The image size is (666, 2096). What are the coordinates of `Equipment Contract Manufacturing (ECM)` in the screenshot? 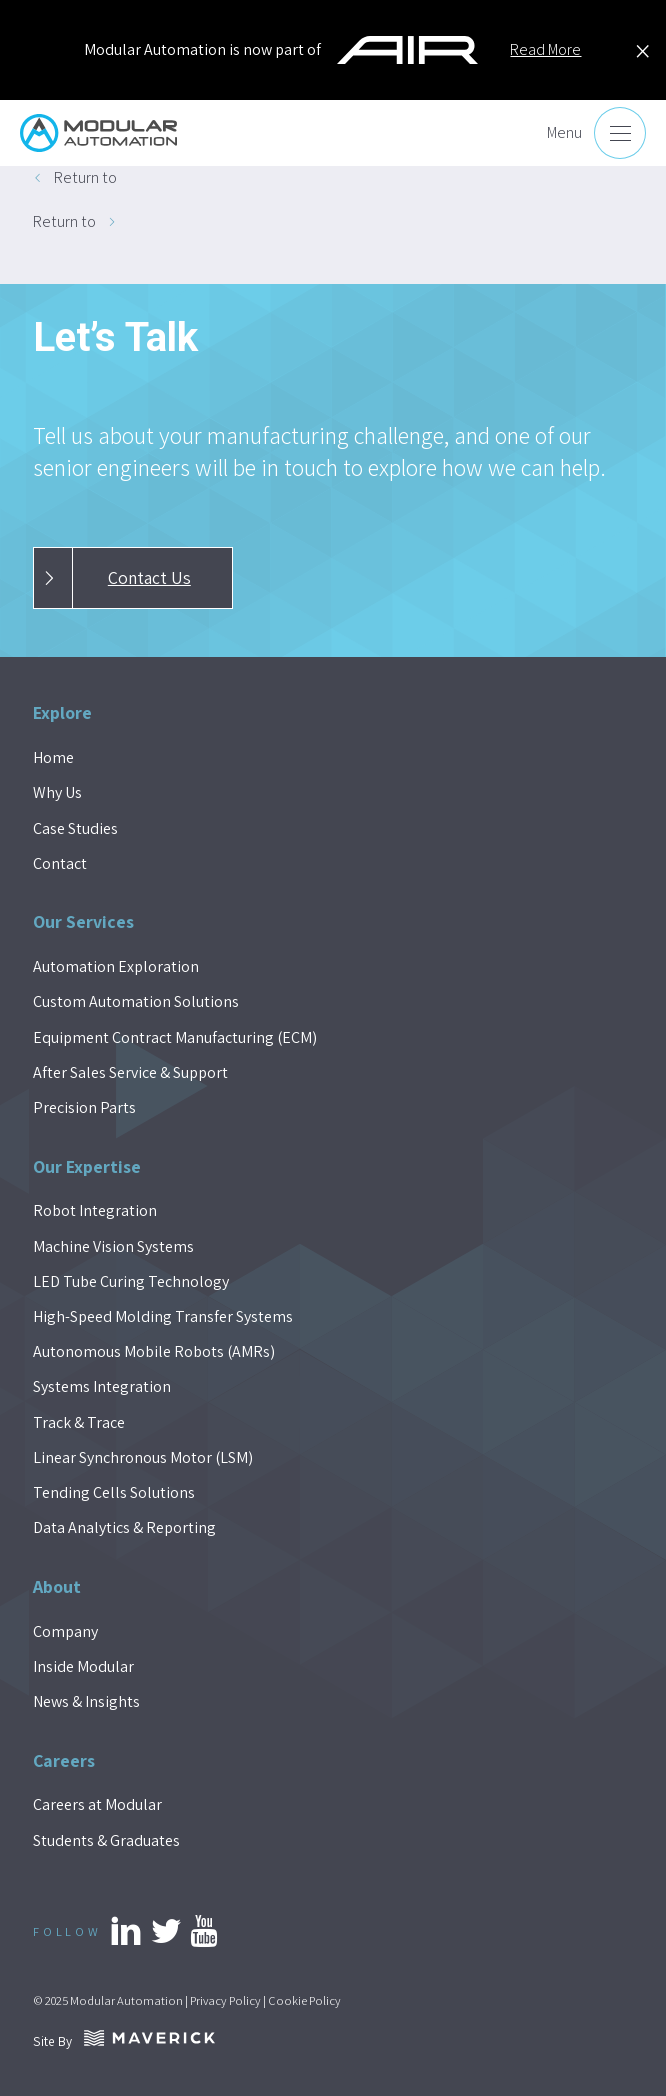 It's located at (175, 1037).